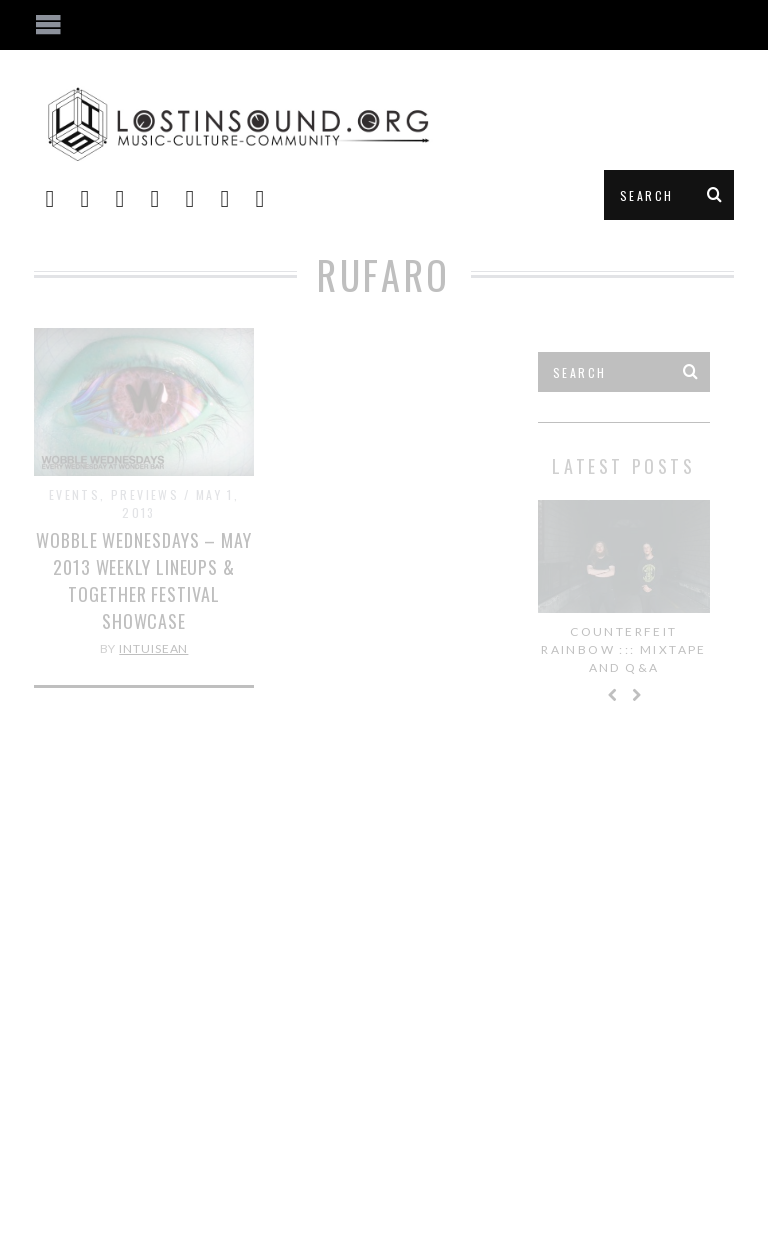  What do you see at coordinates (624, 649) in the screenshot?
I see `Counterfeit Rainbow ::: Mixtape and Q&A` at bounding box center [624, 649].